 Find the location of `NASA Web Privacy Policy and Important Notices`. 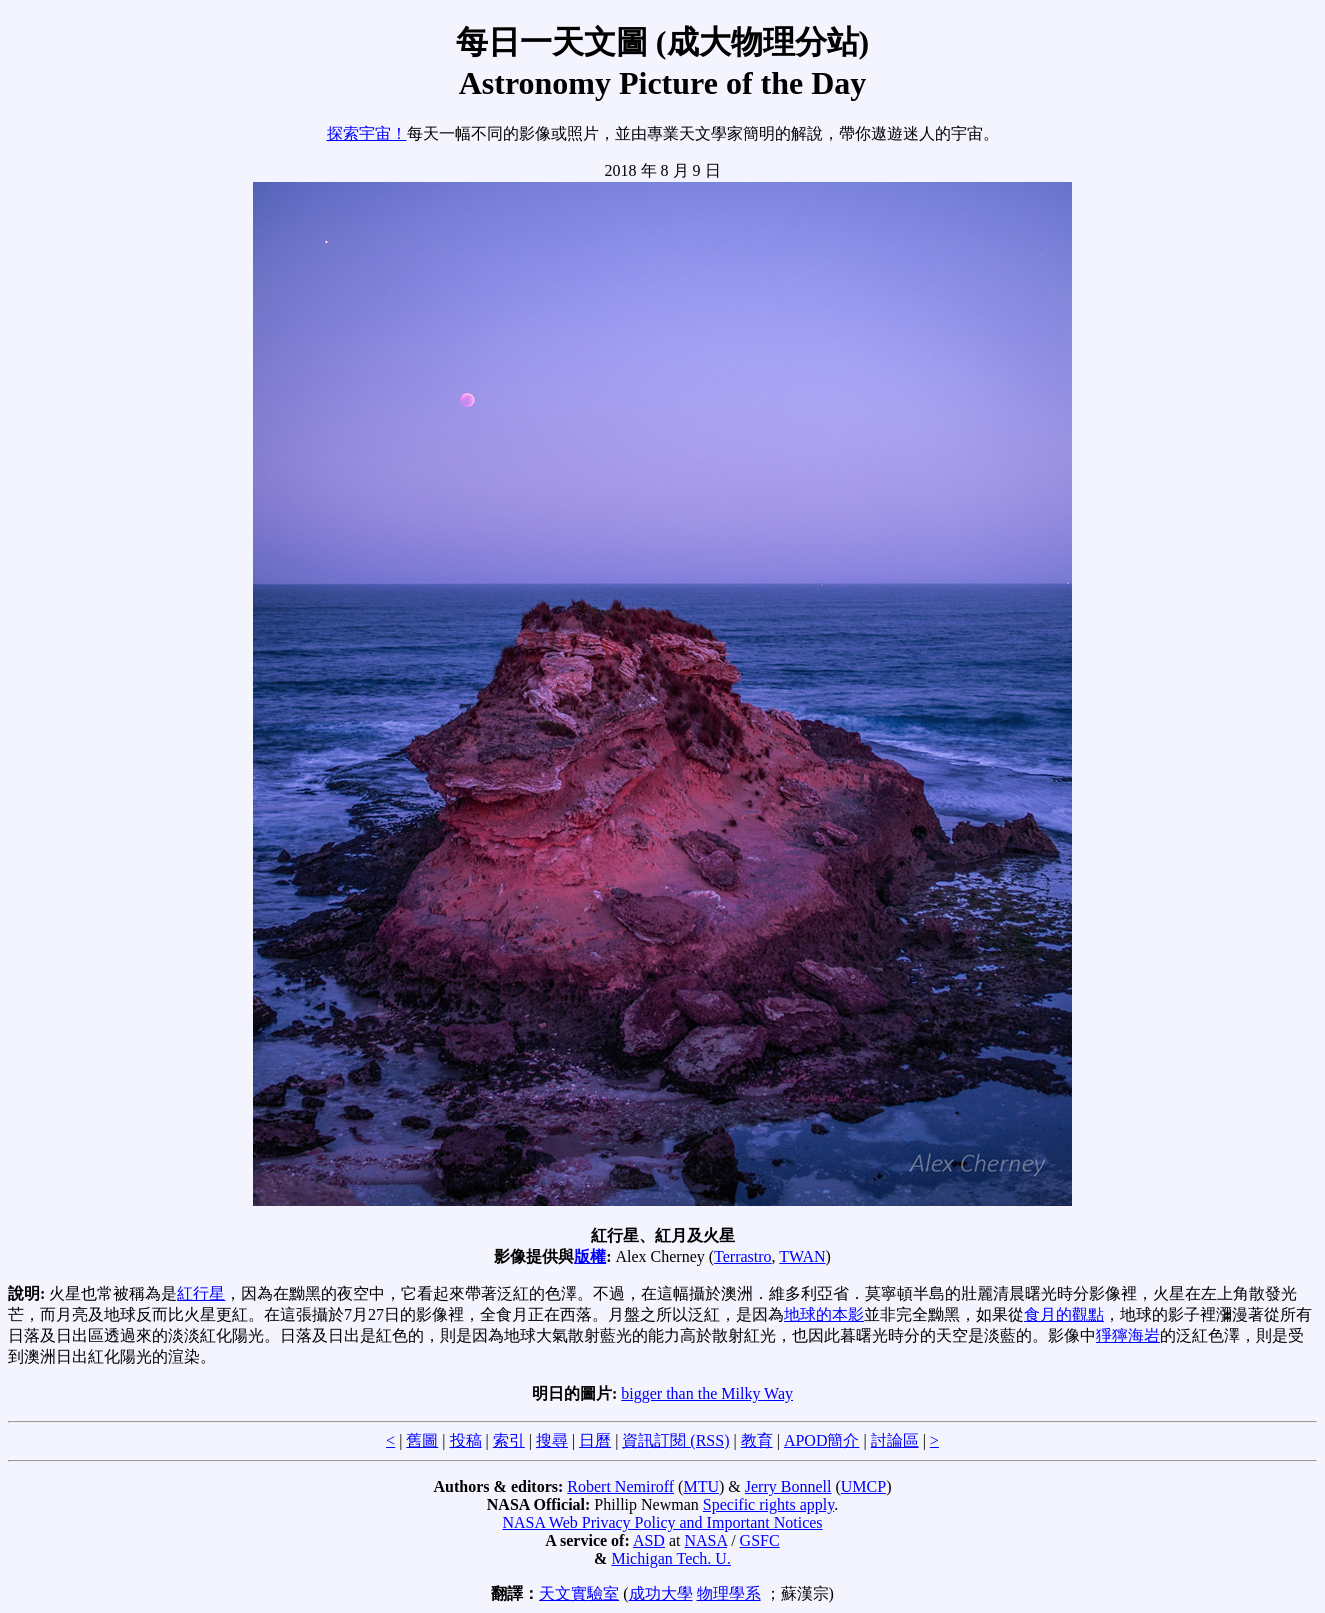

NASA Web Privacy Policy and Important Notices is located at coordinates (662, 1522).